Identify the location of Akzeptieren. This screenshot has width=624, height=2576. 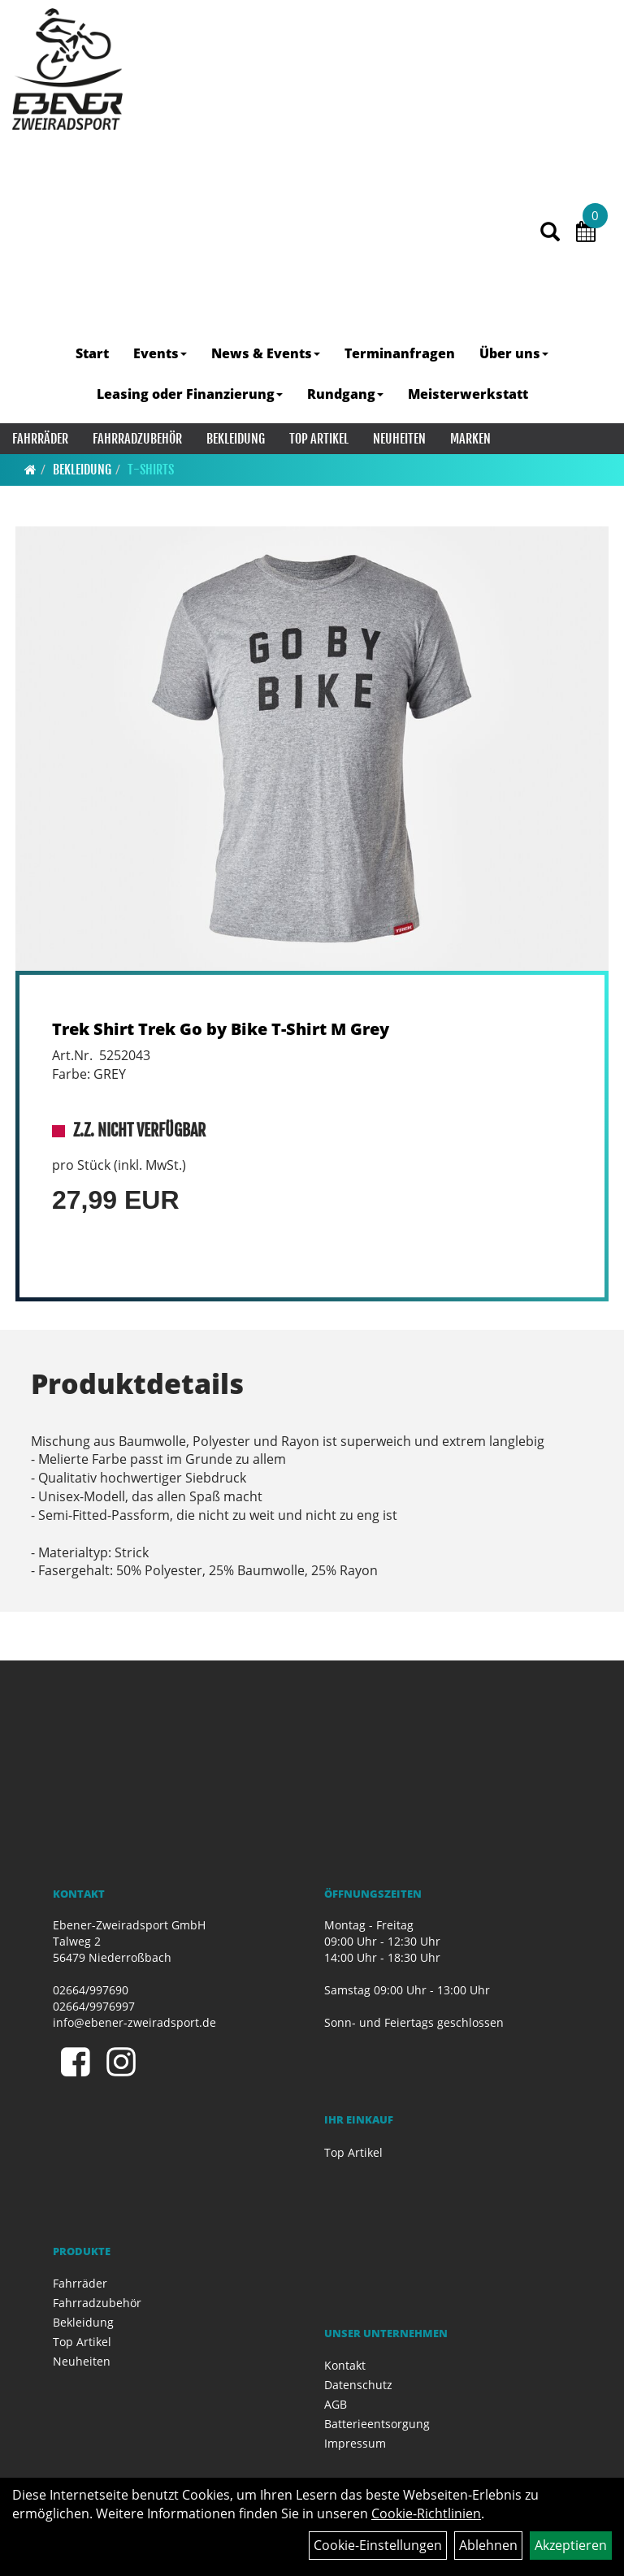
(571, 2545).